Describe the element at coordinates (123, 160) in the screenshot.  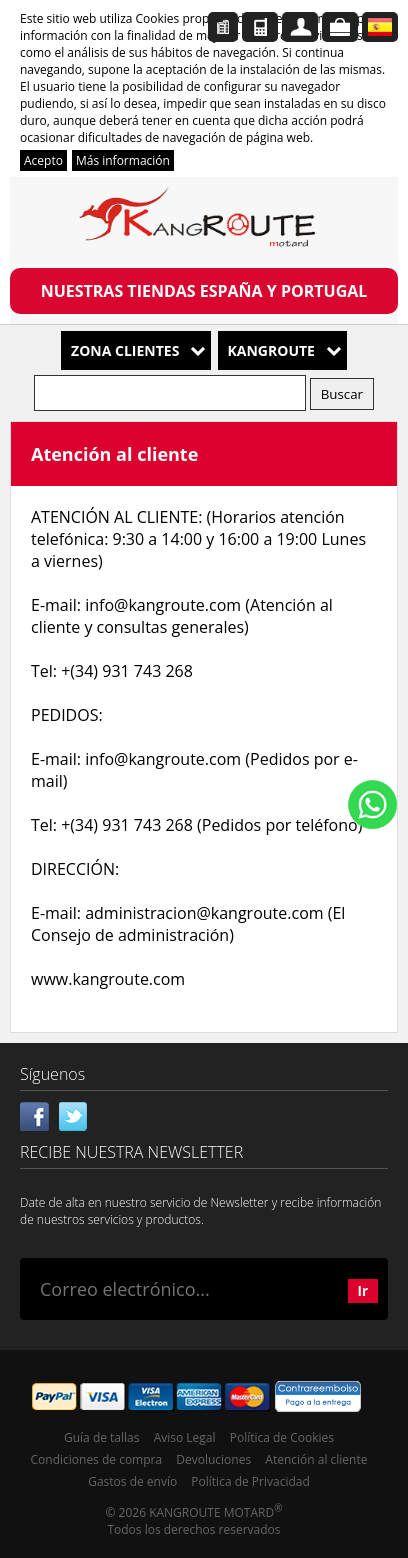
I see `Más información` at that location.